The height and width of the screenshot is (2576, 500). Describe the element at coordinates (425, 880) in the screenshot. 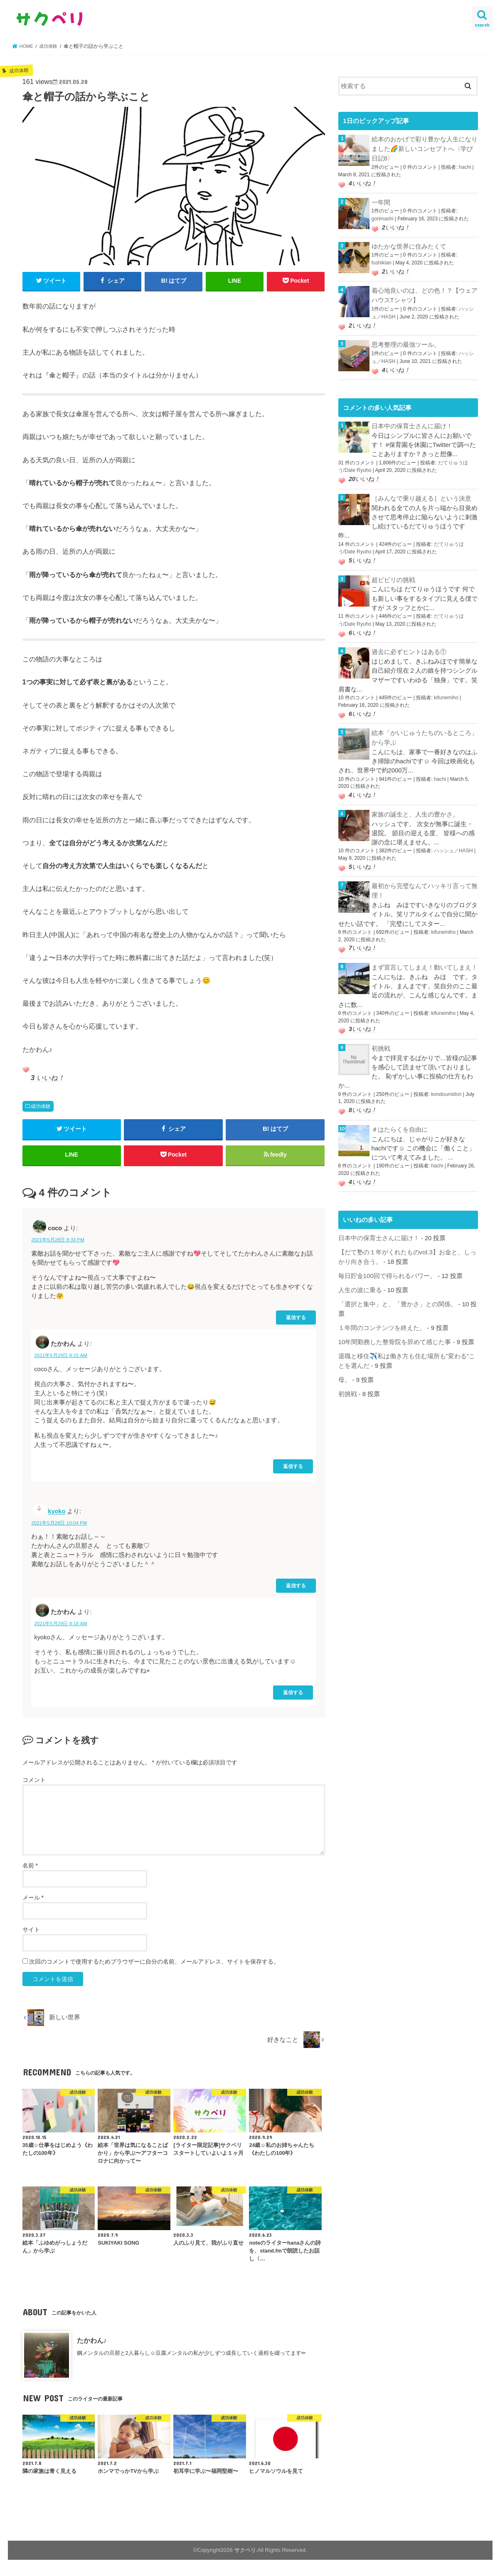

I see `最初から完璧なんてハッキリ言って無理！` at that location.